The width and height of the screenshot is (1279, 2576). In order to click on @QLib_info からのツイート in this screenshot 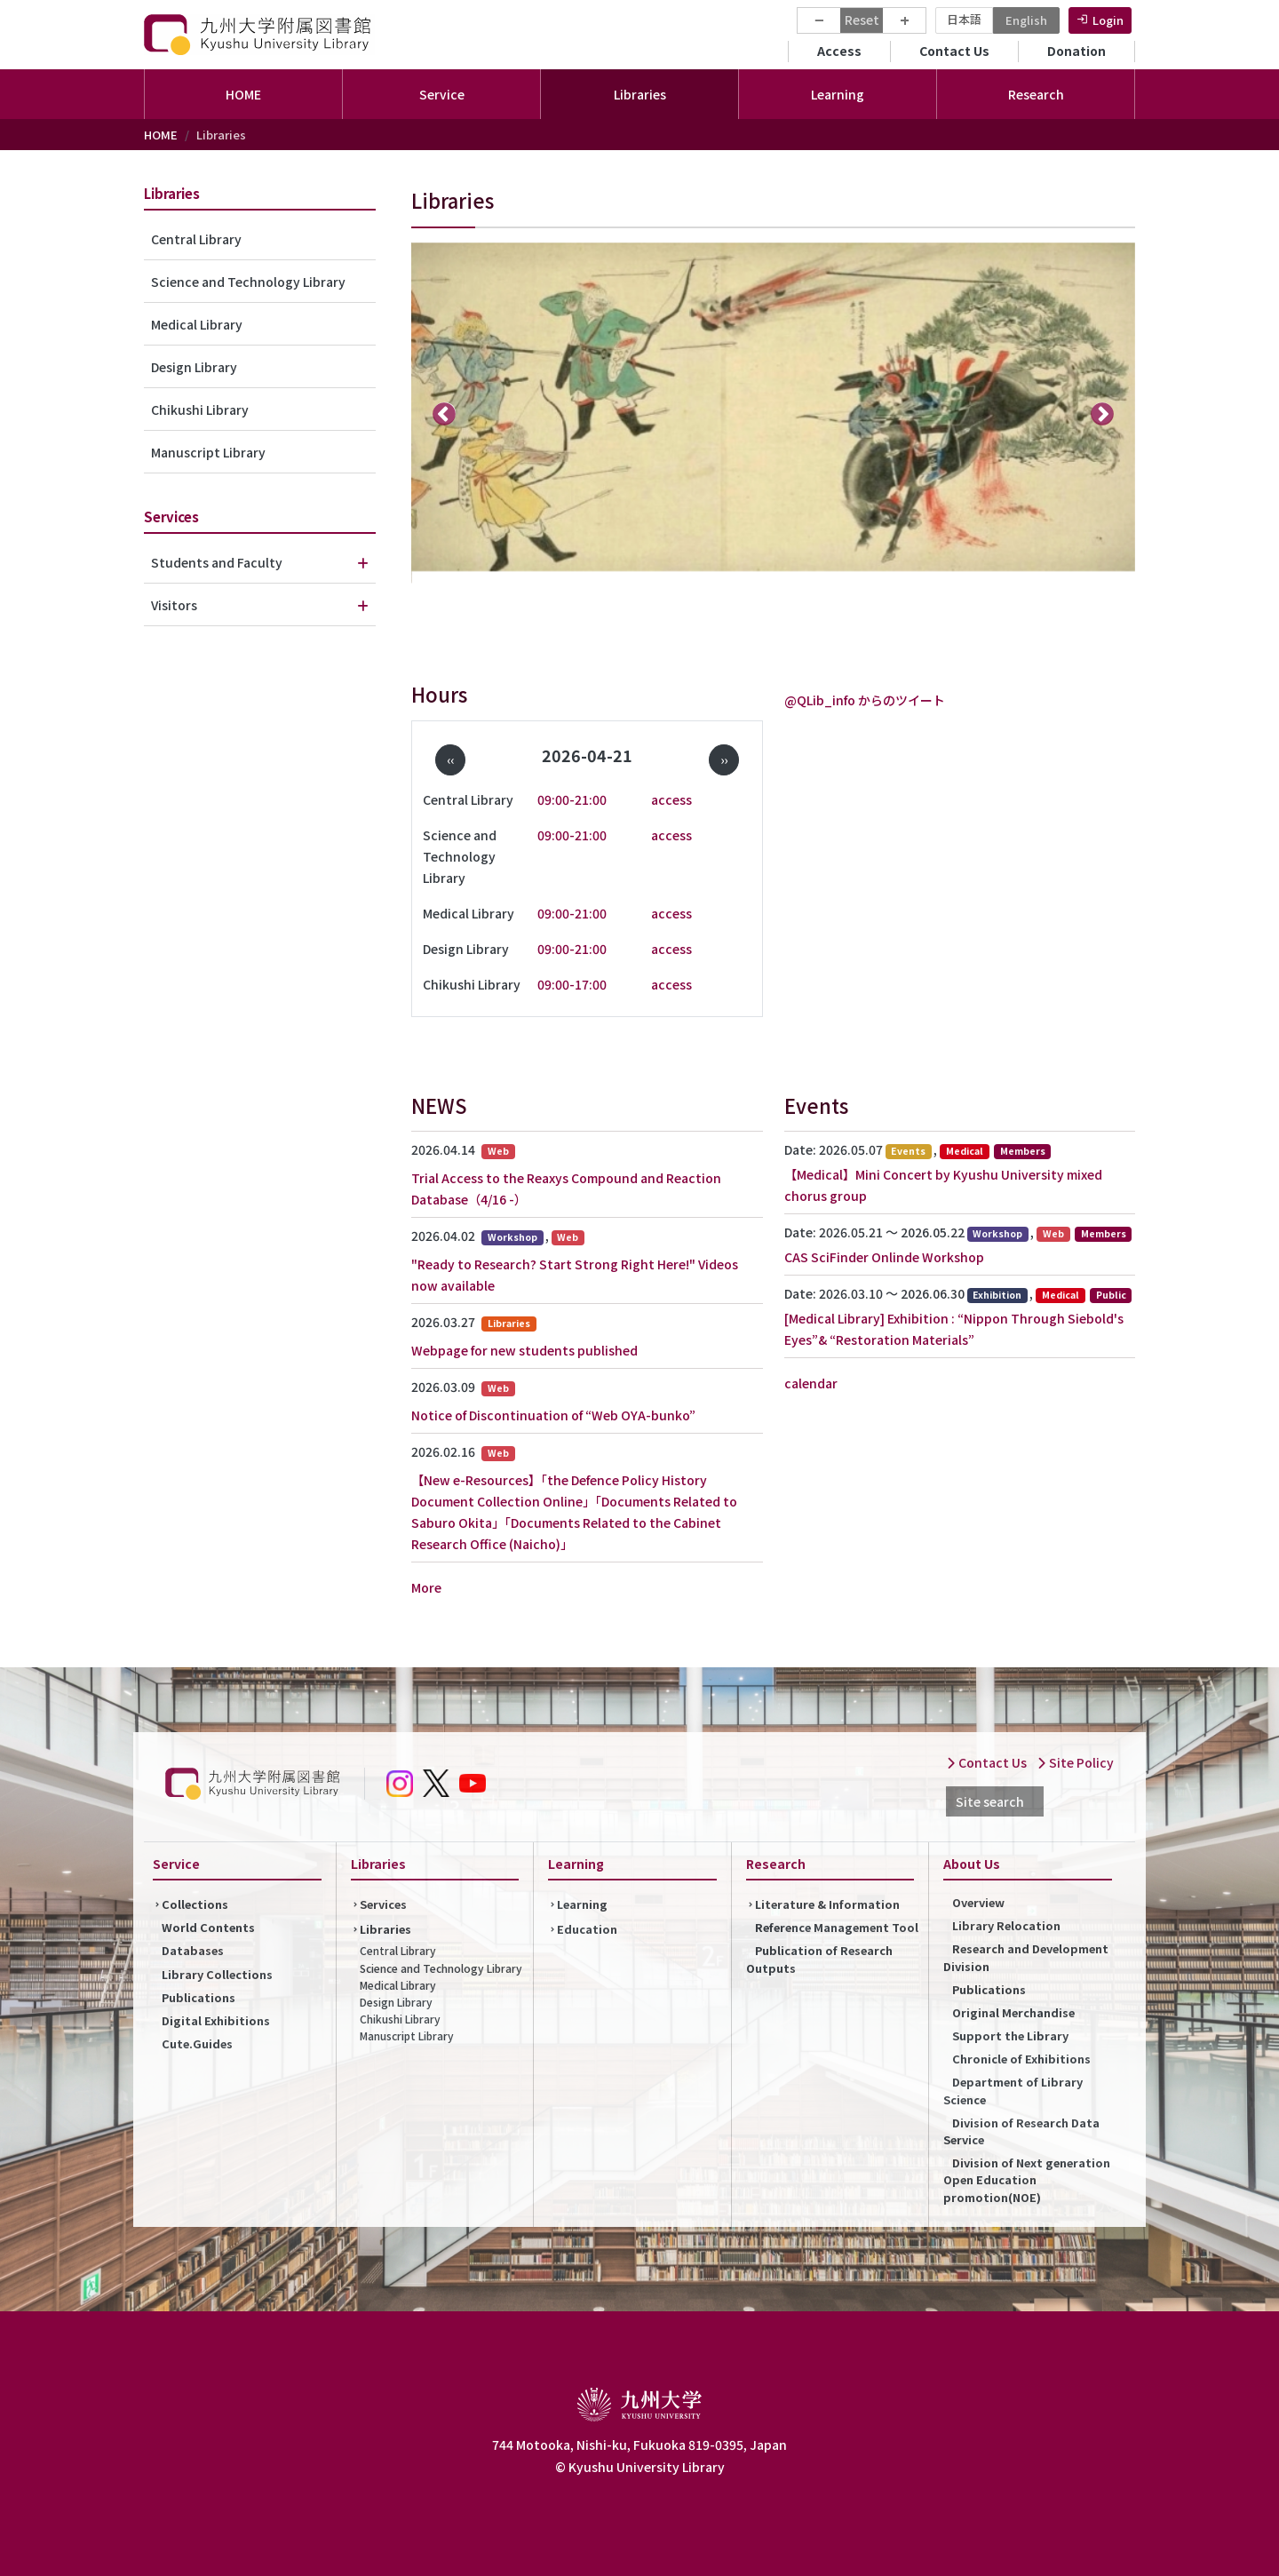, I will do `click(864, 700)`.